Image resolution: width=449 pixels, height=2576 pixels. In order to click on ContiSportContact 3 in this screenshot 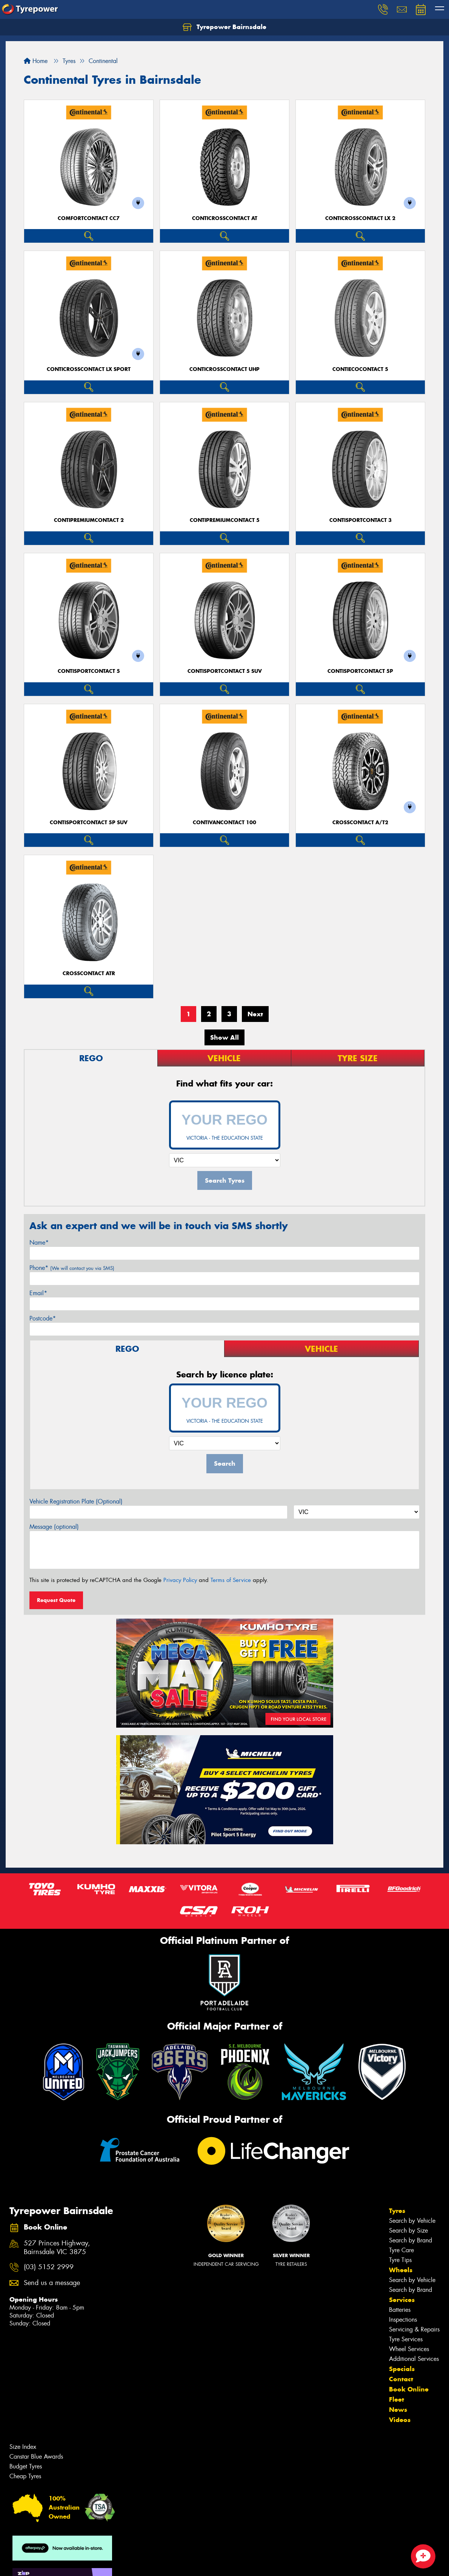, I will do `click(360, 520)`.